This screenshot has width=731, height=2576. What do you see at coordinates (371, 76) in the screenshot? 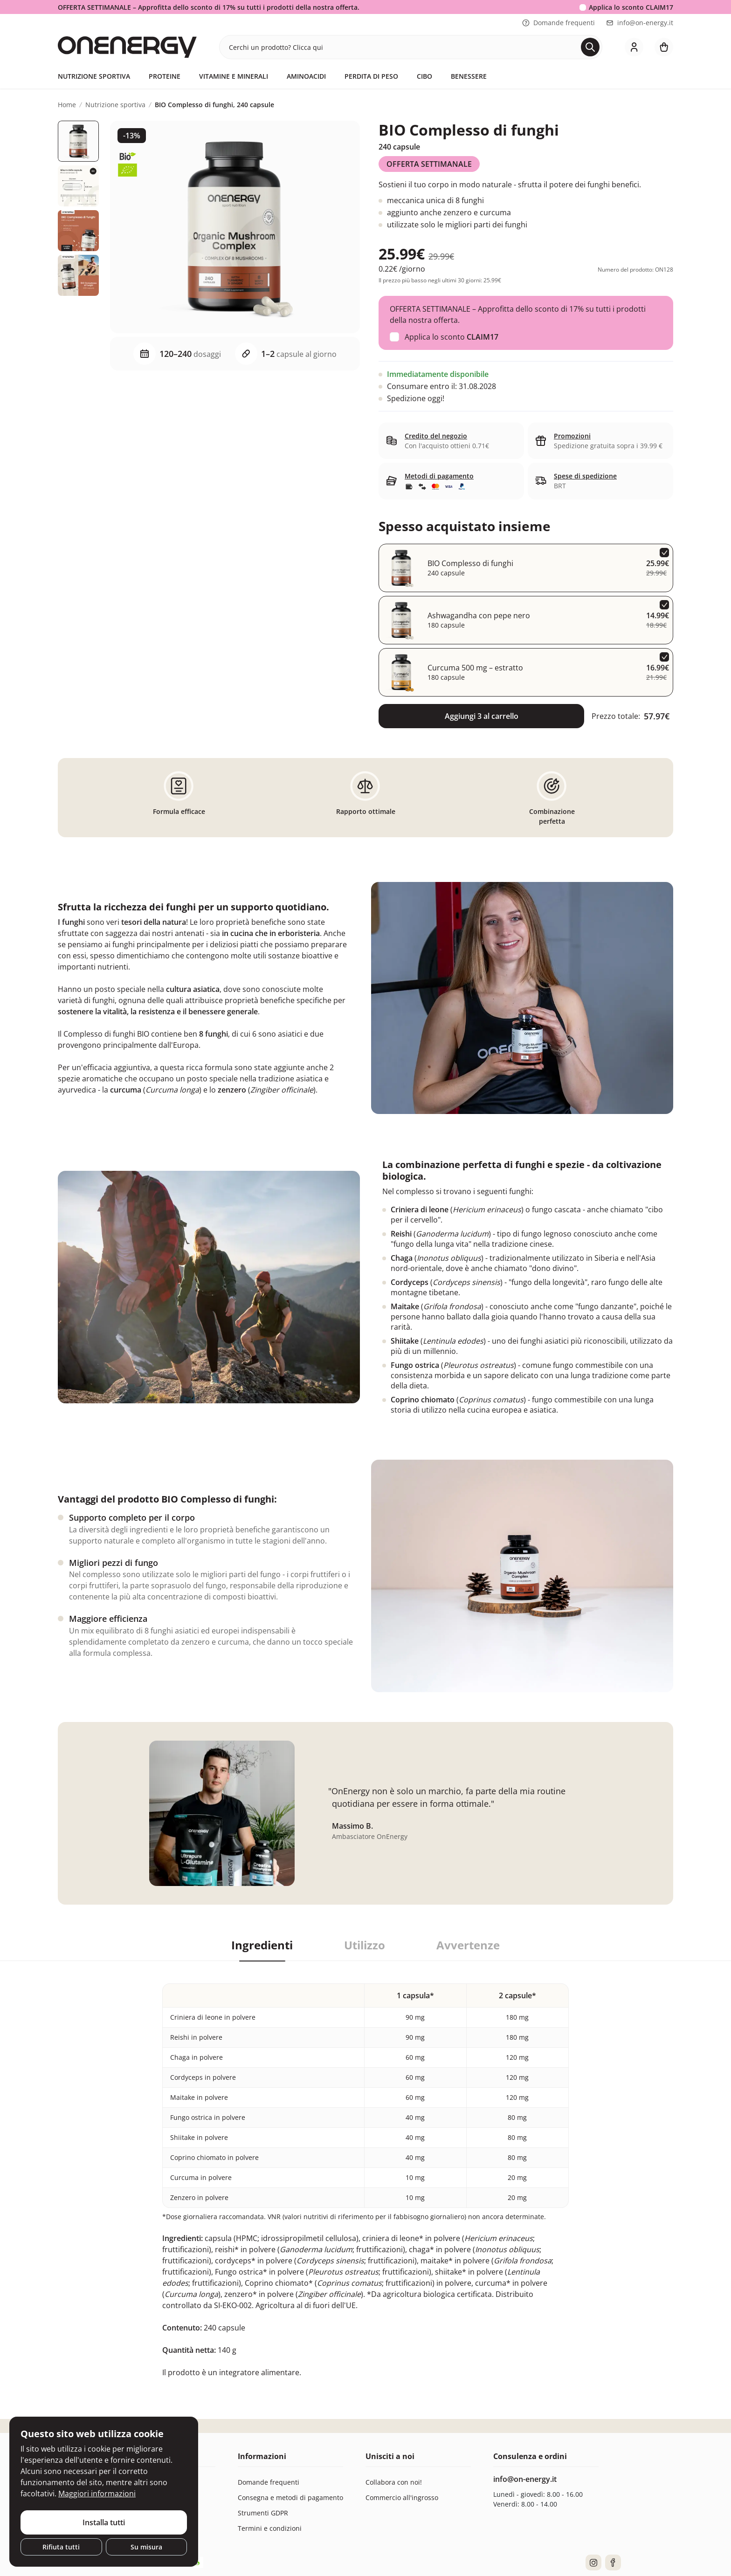
I see `Perdita di peso` at bounding box center [371, 76].